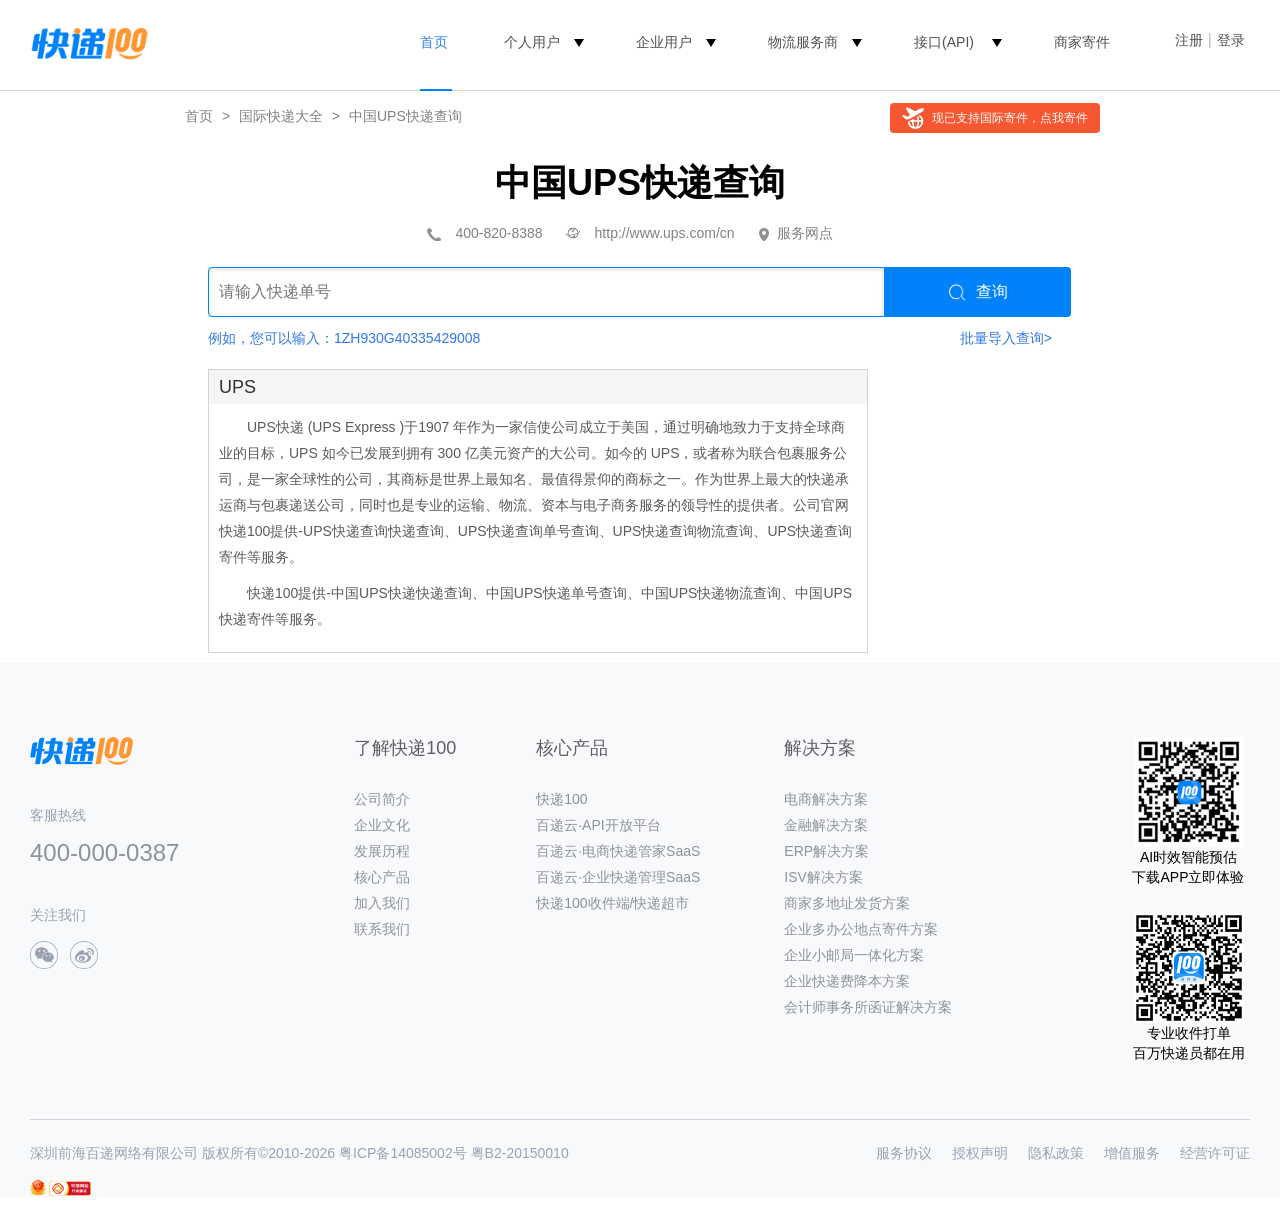 The width and height of the screenshot is (1280, 1219). Describe the element at coordinates (868, 1007) in the screenshot. I see `会计师事务所函证解决方案` at that location.